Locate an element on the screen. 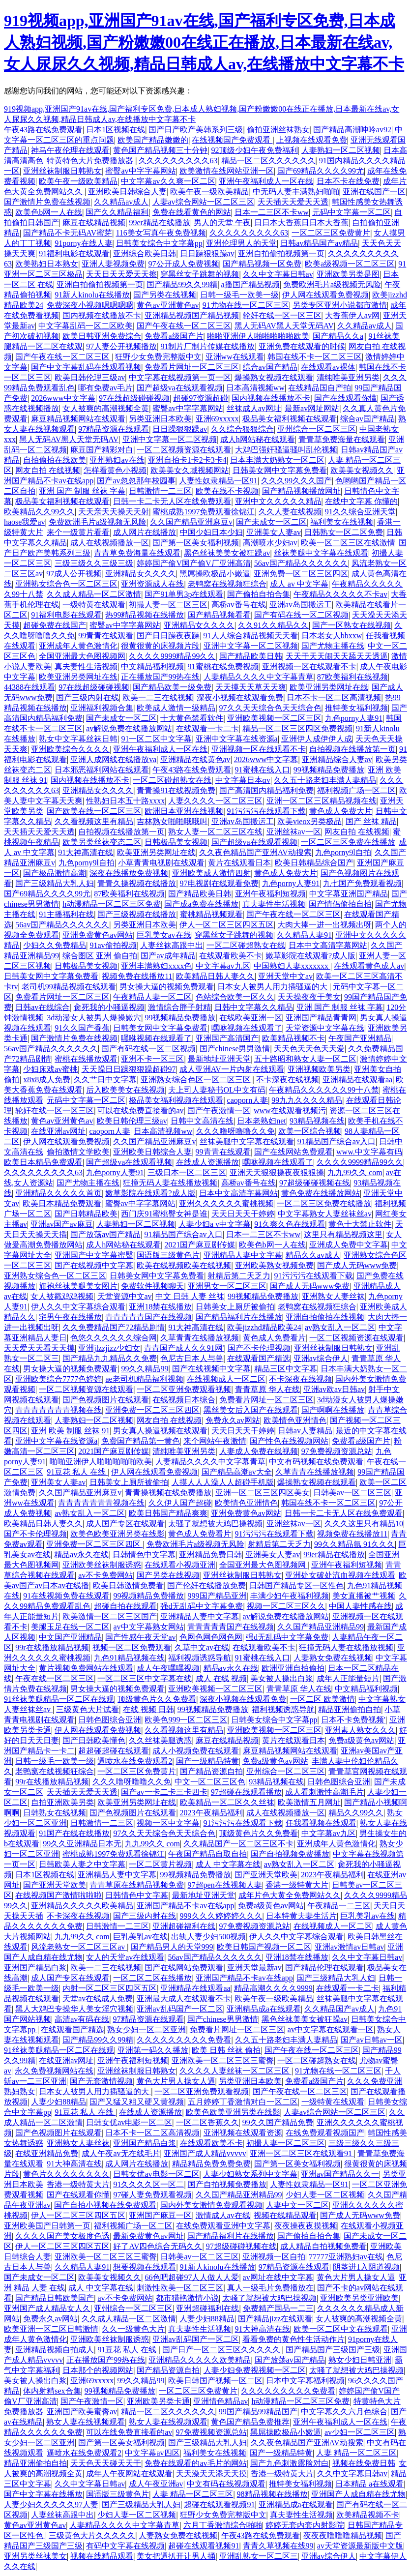 The height and width of the screenshot is (2576, 411). 97免费视频资源总站 is located at coordinates (336, 1451).